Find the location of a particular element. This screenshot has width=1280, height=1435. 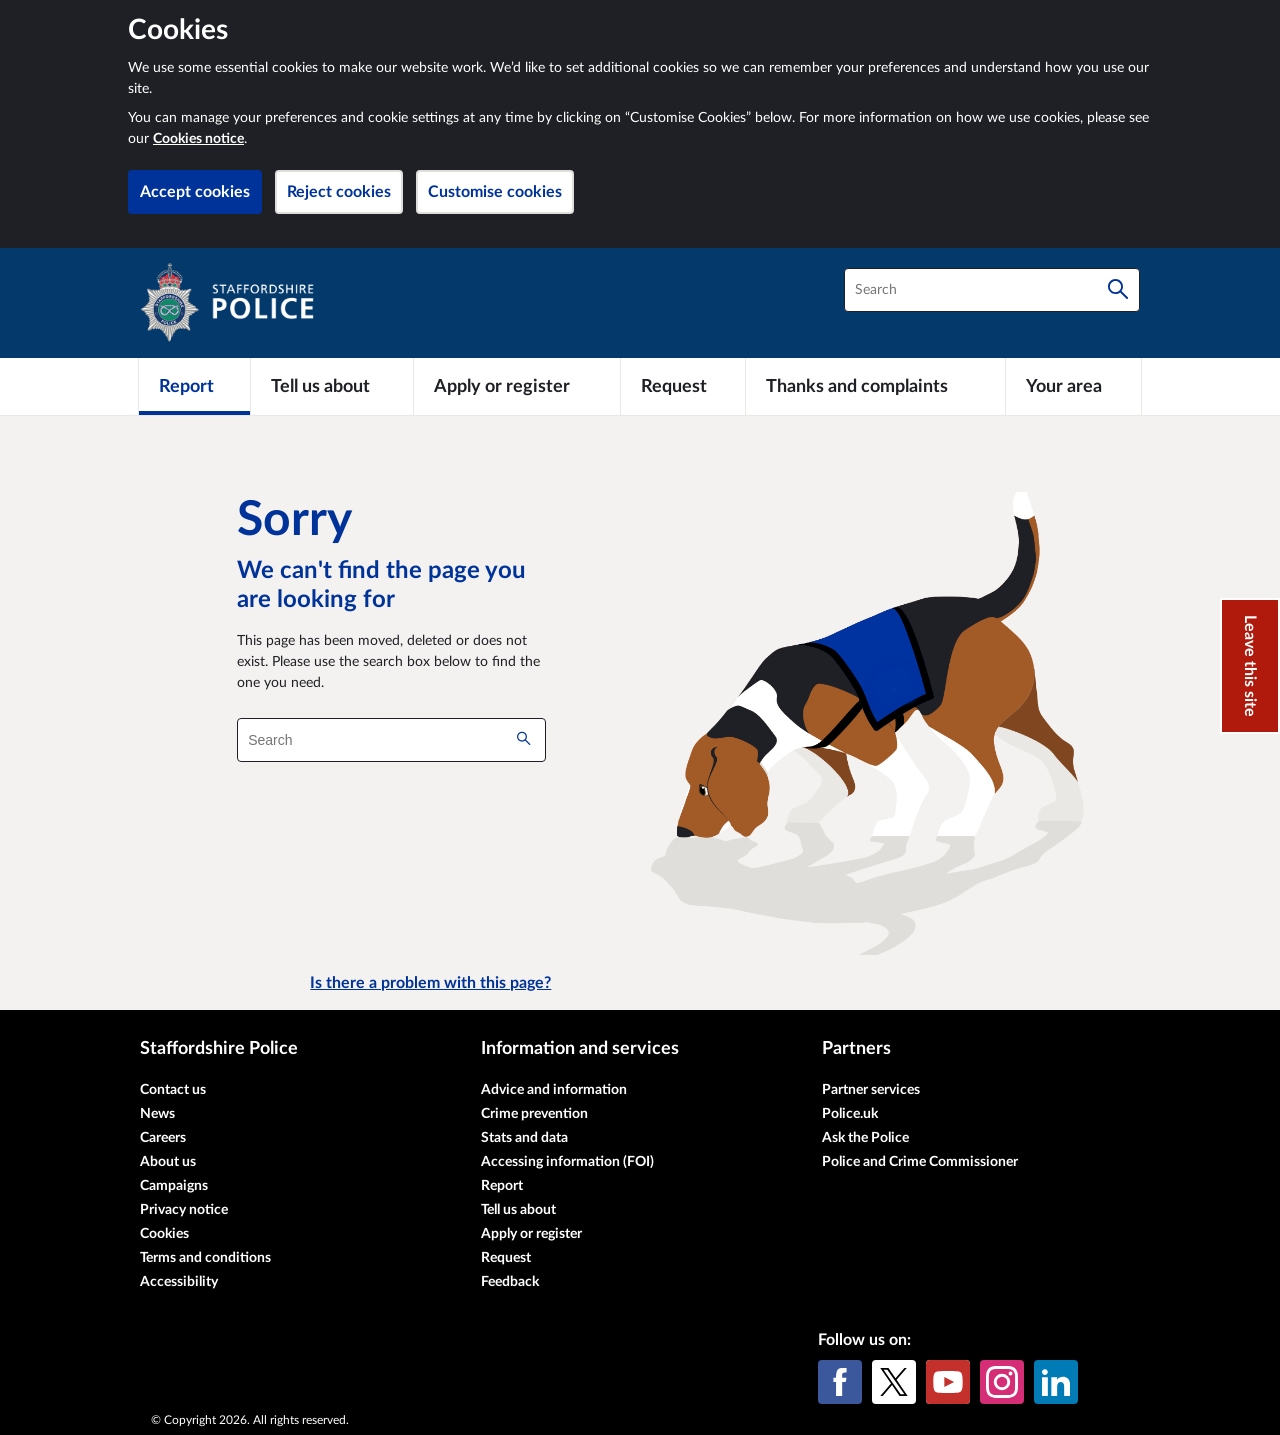

[LinkedIn] is located at coordinates (1056, 1382).